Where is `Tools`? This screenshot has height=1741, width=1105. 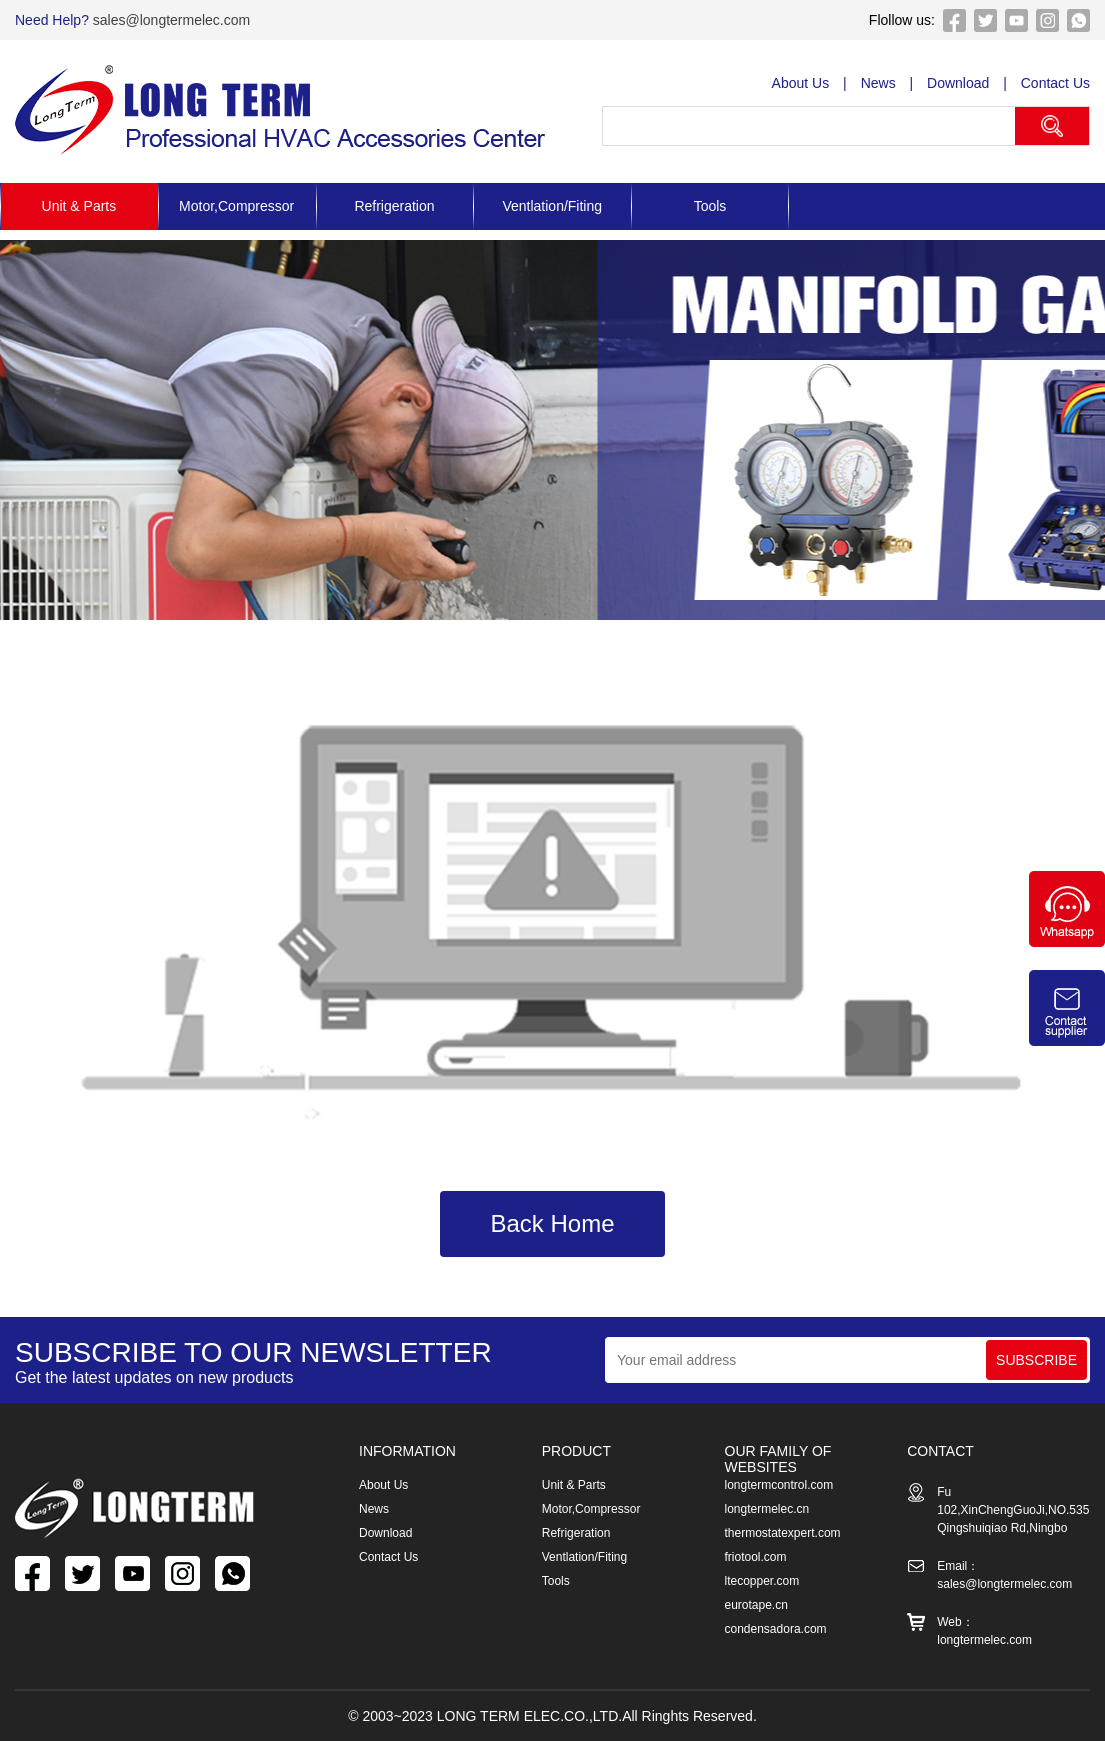 Tools is located at coordinates (710, 206).